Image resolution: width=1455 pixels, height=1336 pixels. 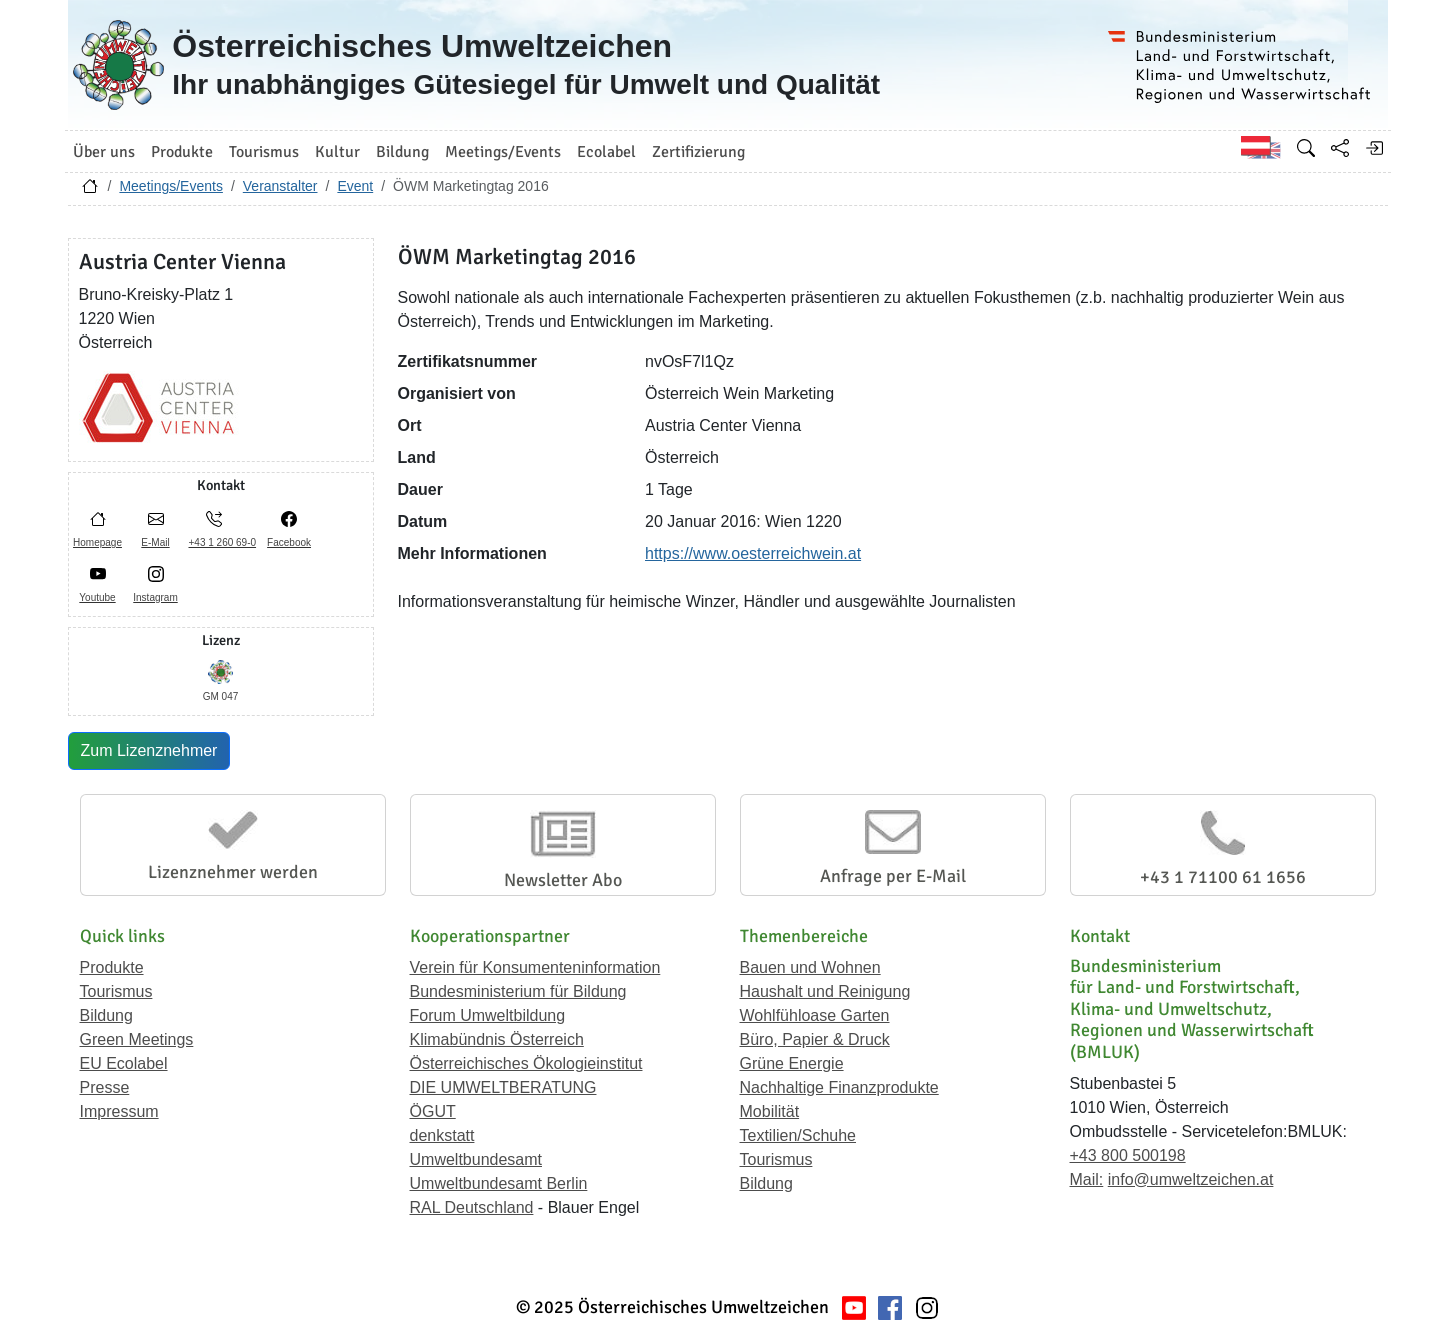 I want to click on Umweltbundesamt Berlin, so click(x=499, y=1183).